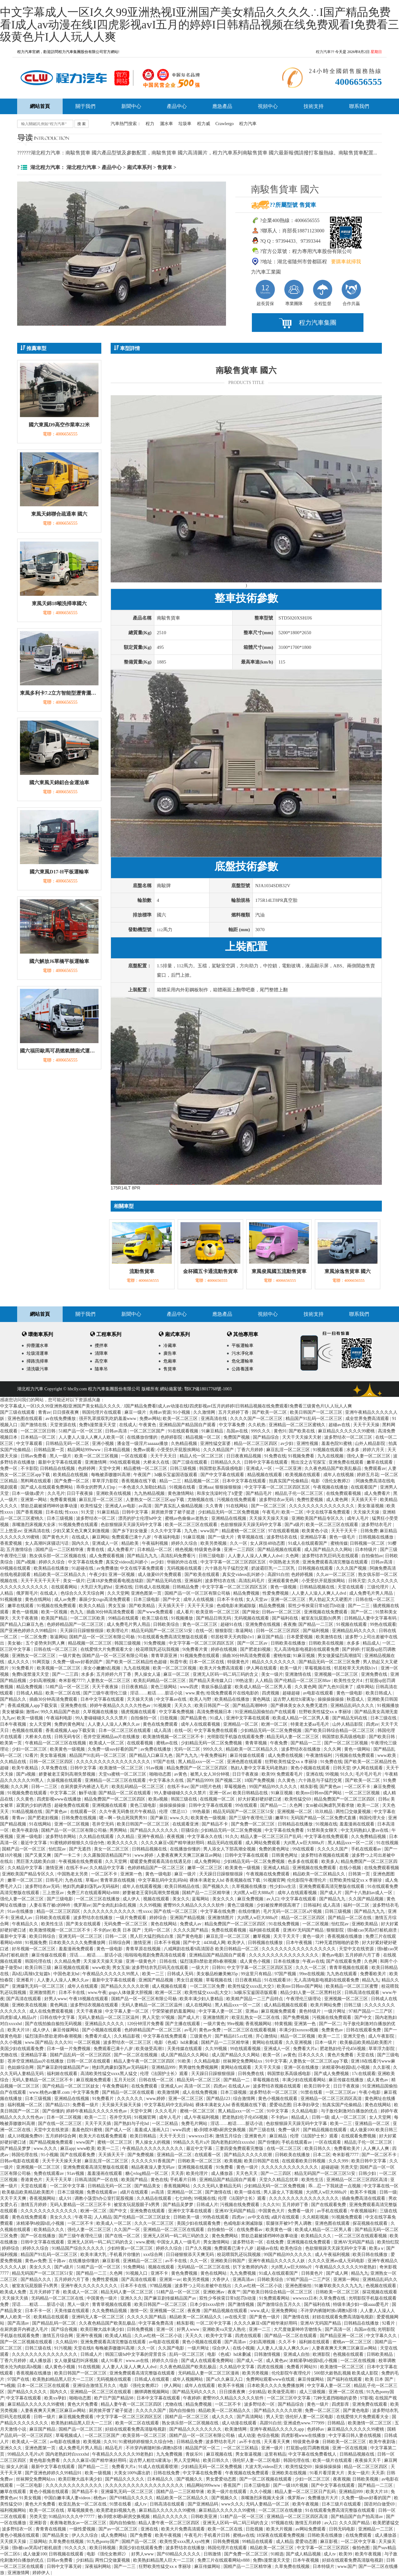  What do you see at coordinates (285, 2310) in the screenshot?
I see `亚洲免费网站` at bounding box center [285, 2310].